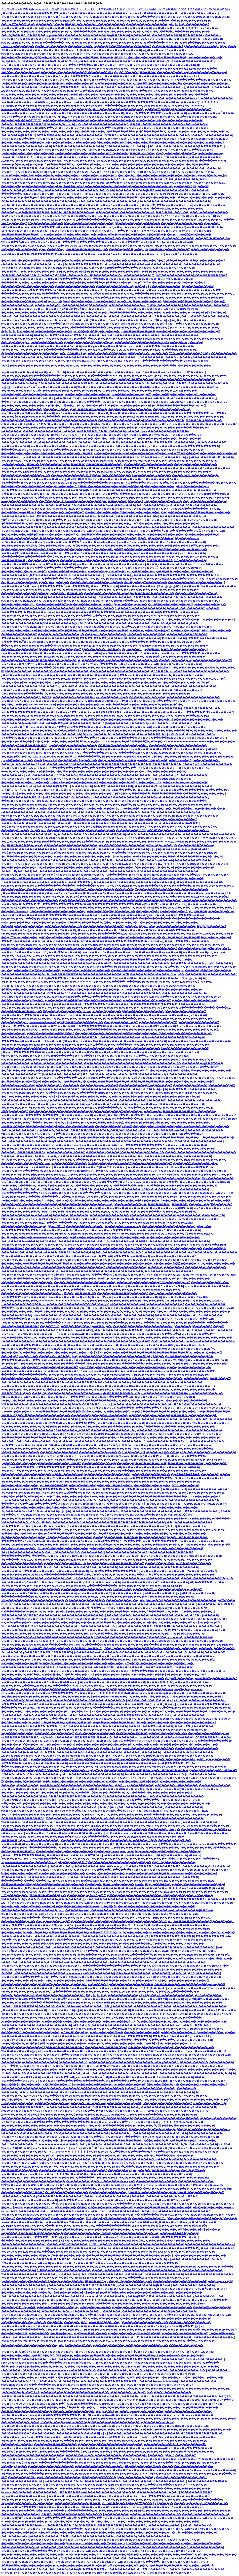  Describe the element at coordinates (133, 970) in the screenshot. I see `���޿�һ������������` at that location.